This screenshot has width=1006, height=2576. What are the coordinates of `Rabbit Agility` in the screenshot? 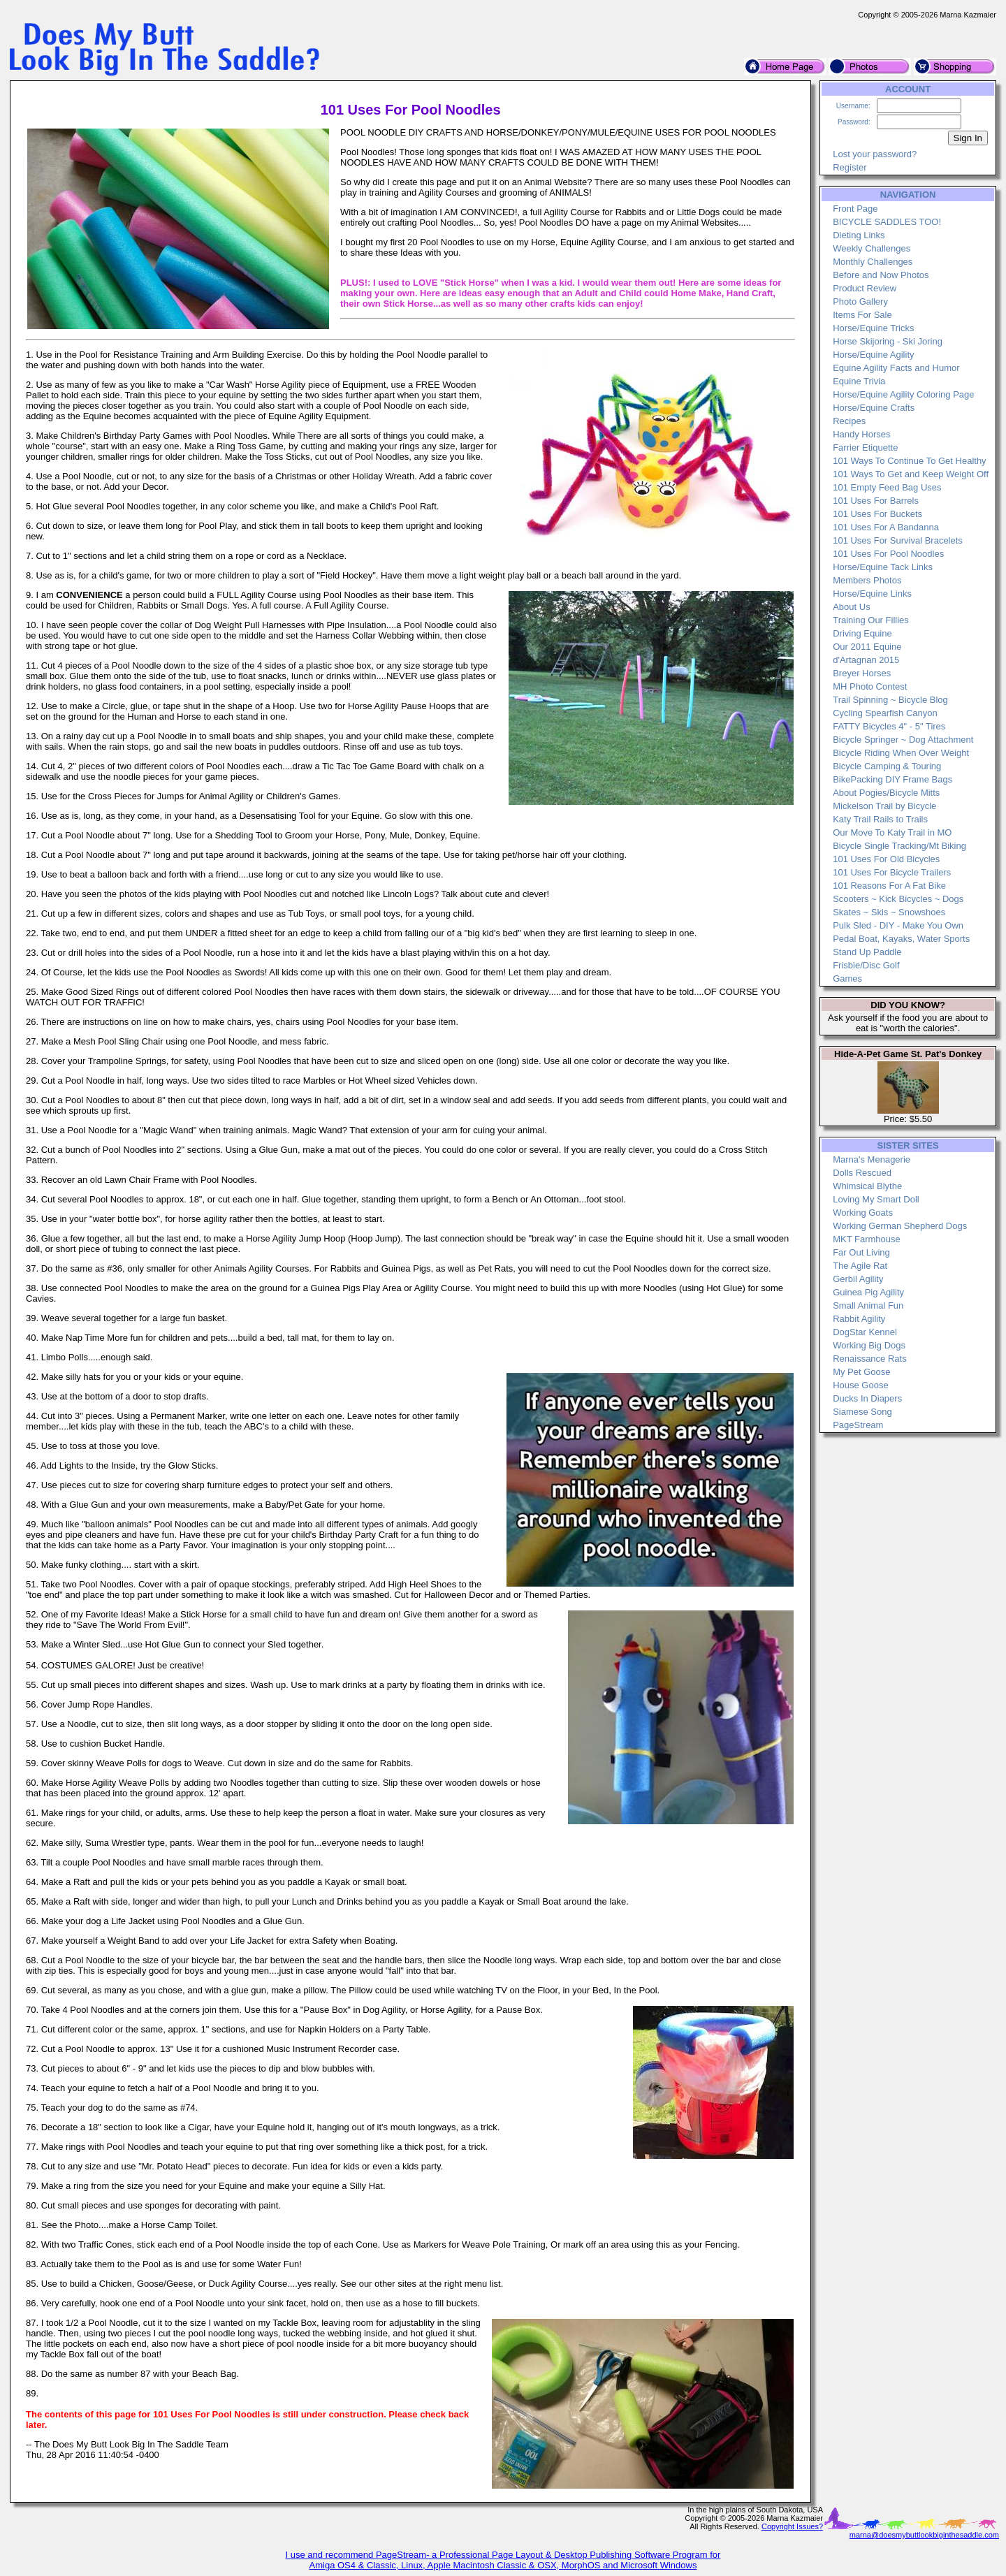 It's located at (859, 1319).